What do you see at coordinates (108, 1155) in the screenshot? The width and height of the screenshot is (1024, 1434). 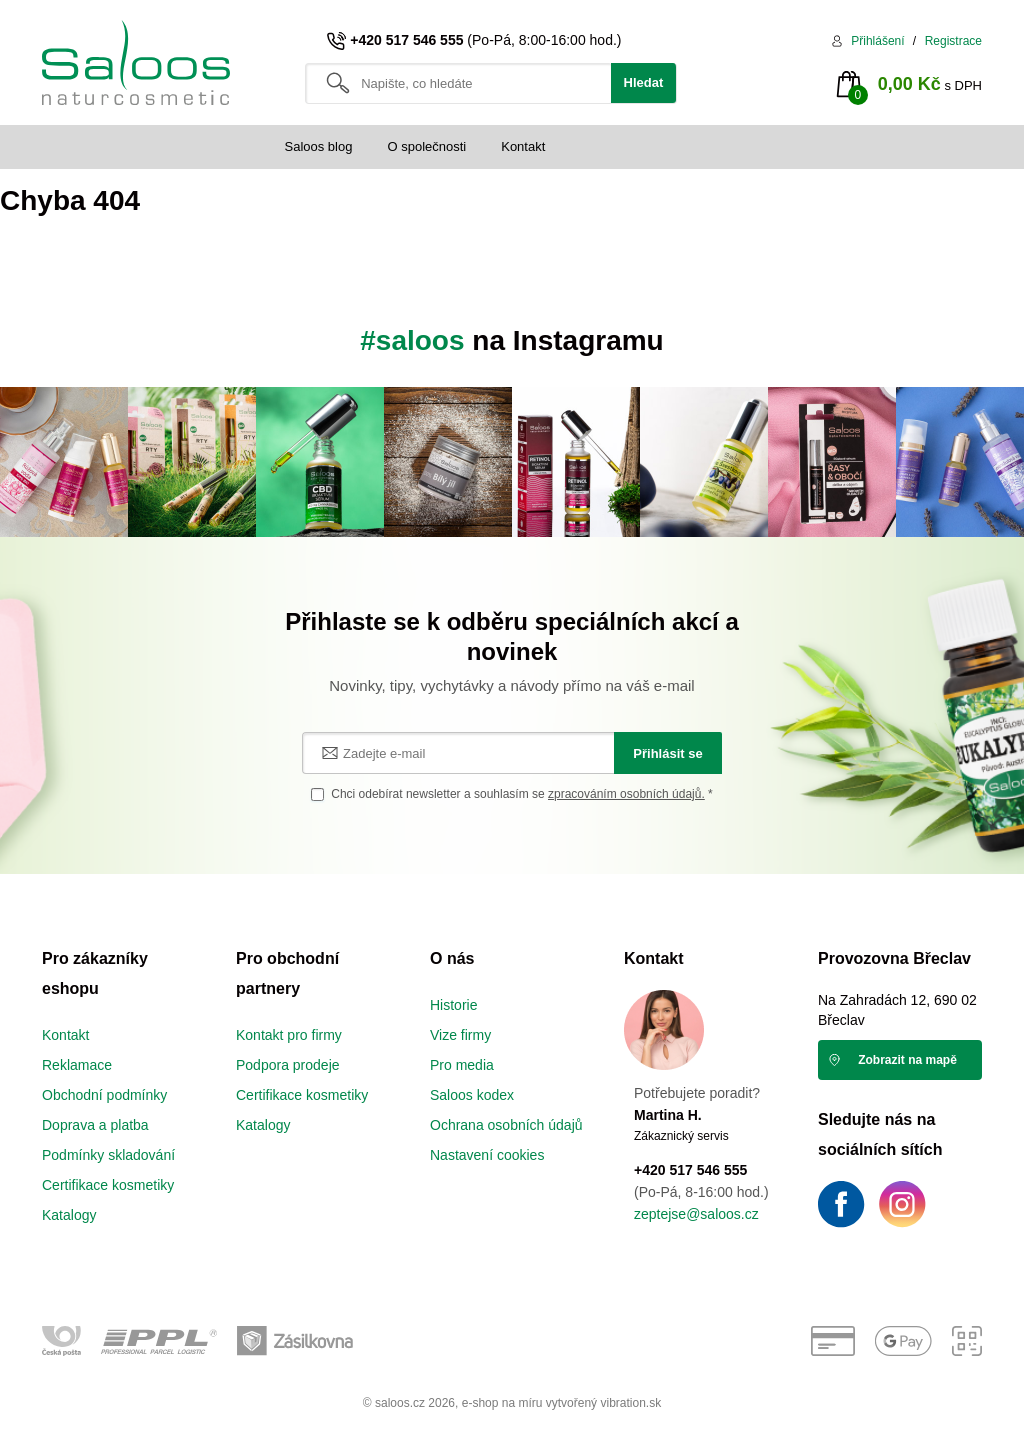 I see `Podmínky skladování` at bounding box center [108, 1155].